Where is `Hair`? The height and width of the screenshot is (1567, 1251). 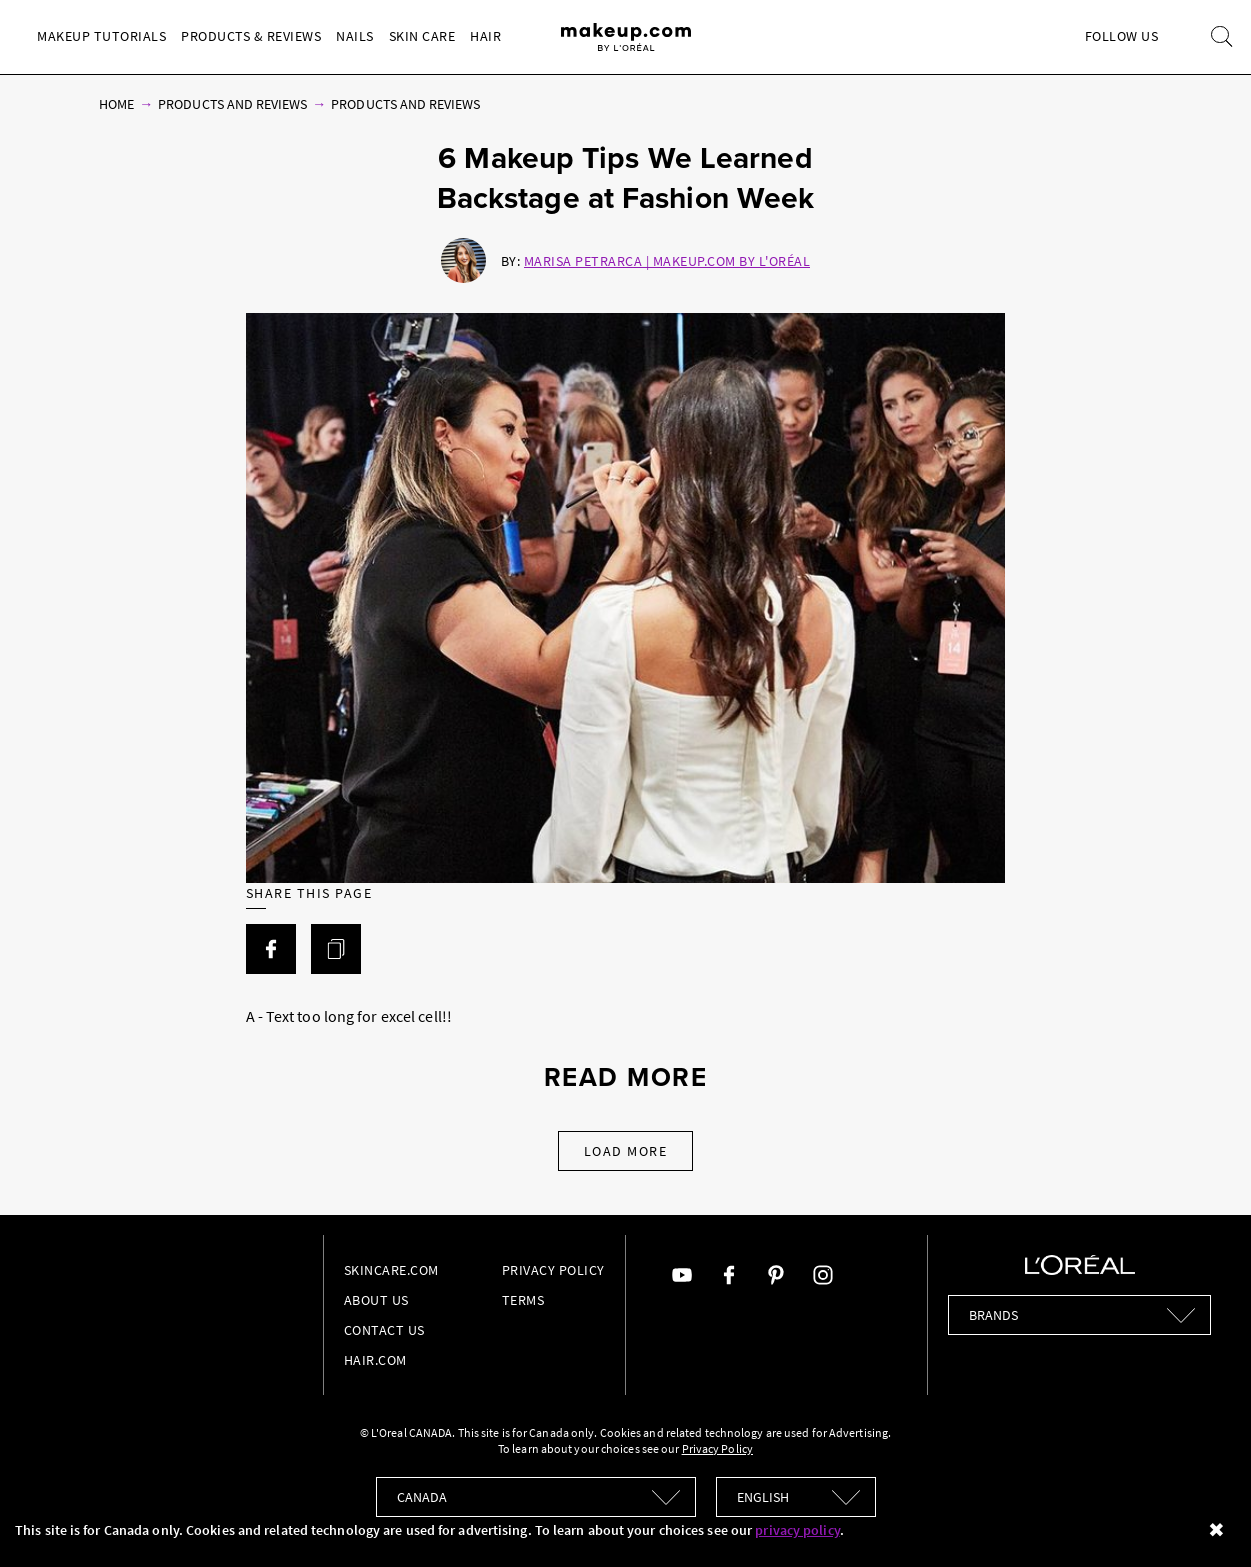
Hair is located at coordinates (485, 36).